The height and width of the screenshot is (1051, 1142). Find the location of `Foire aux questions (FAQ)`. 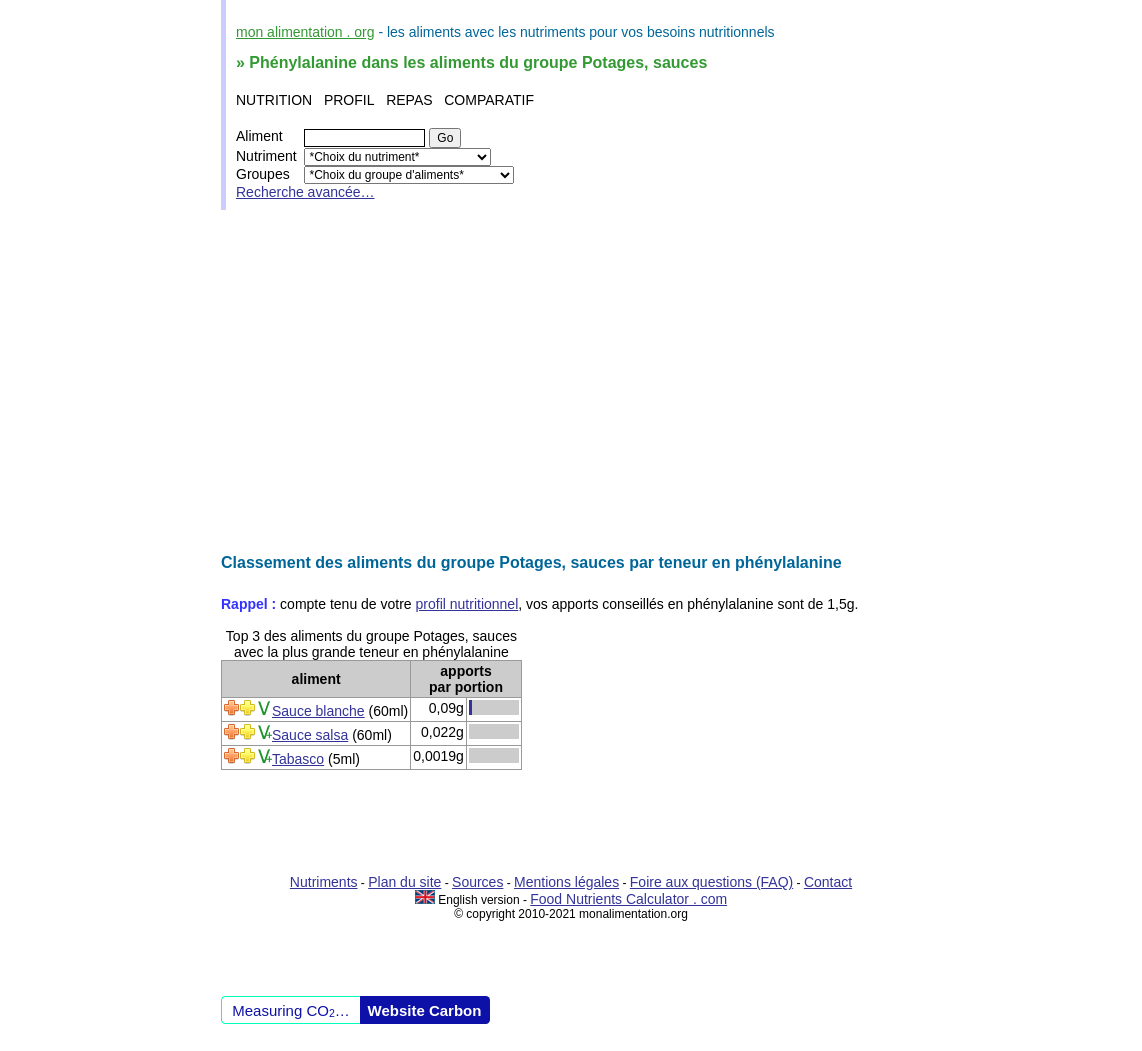

Foire aux questions (FAQ) is located at coordinates (711, 882).